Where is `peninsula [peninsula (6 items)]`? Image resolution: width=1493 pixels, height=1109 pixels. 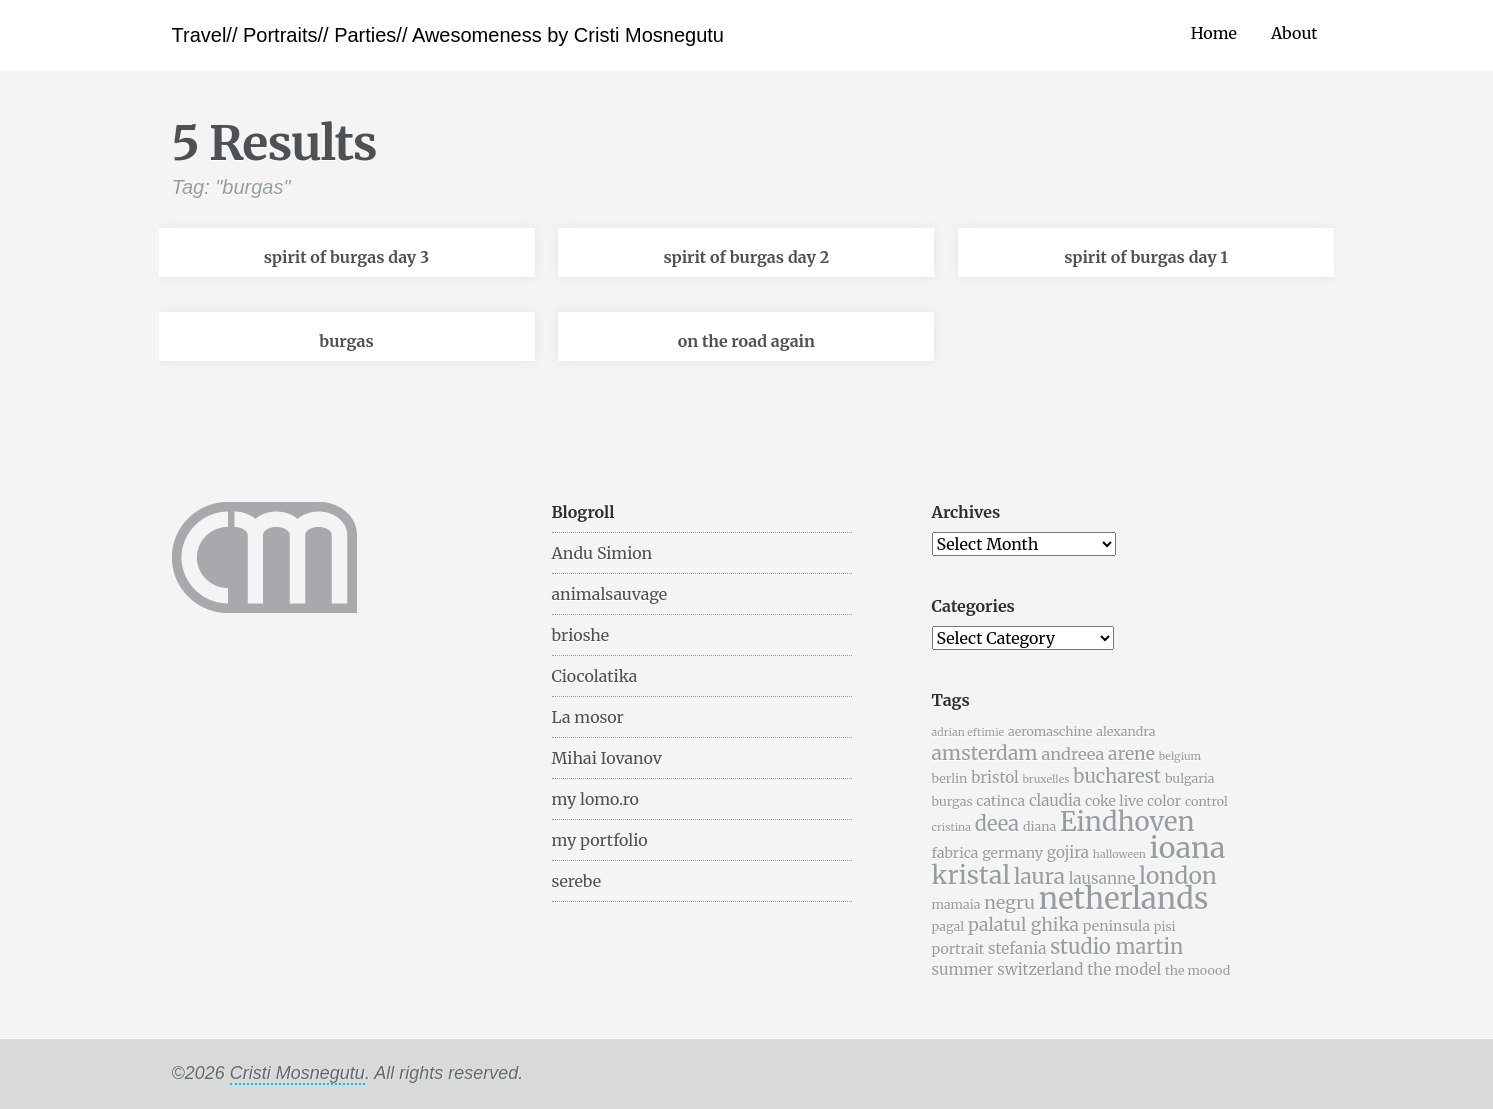
peninsula [peninsula (6 items)] is located at coordinates (1116, 926).